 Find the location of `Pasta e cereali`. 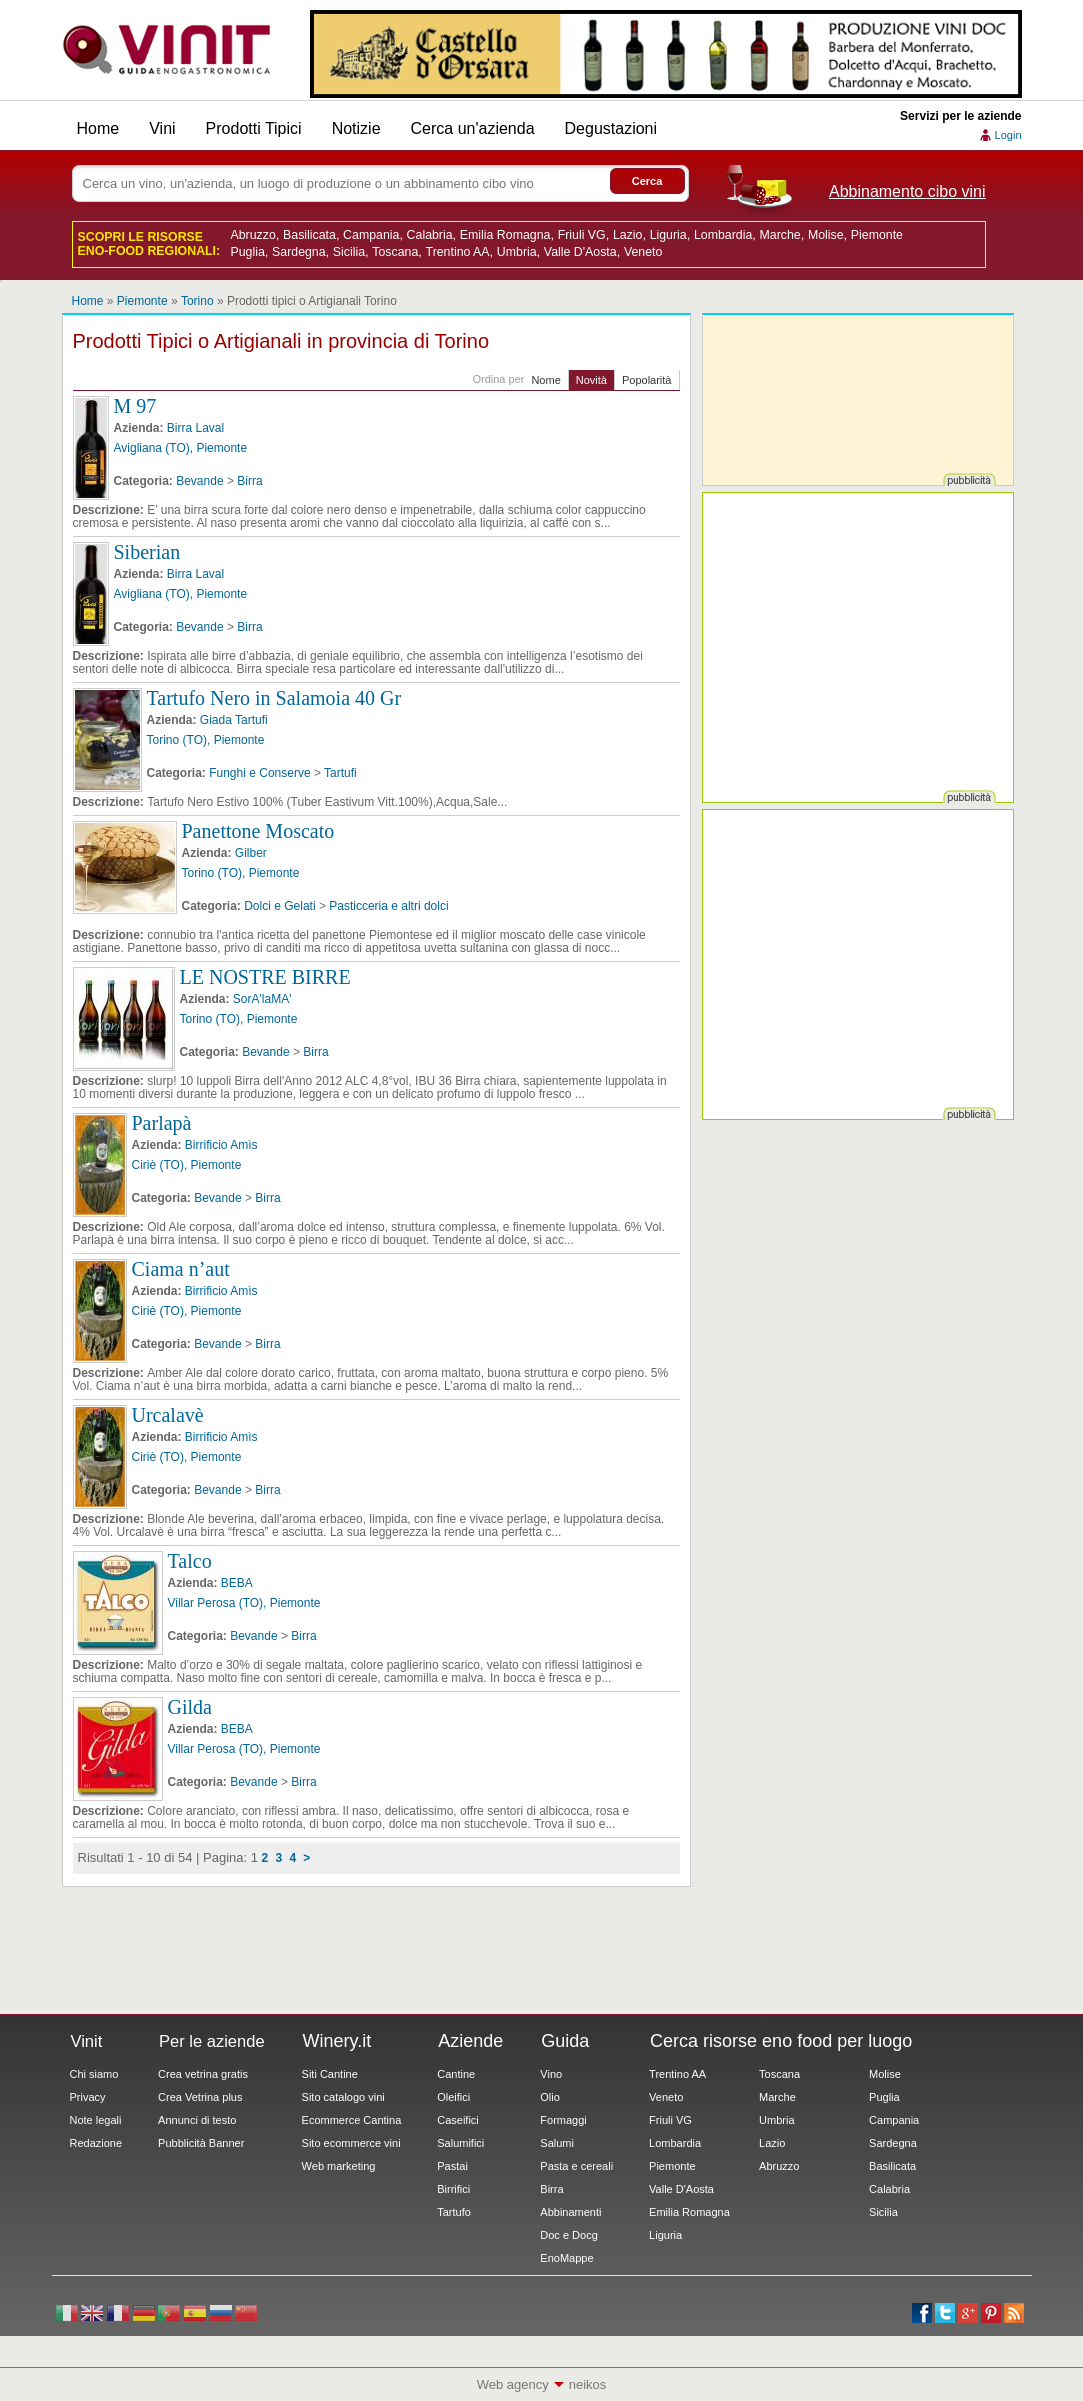

Pasta e cereali is located at coordinates (576, 2166).